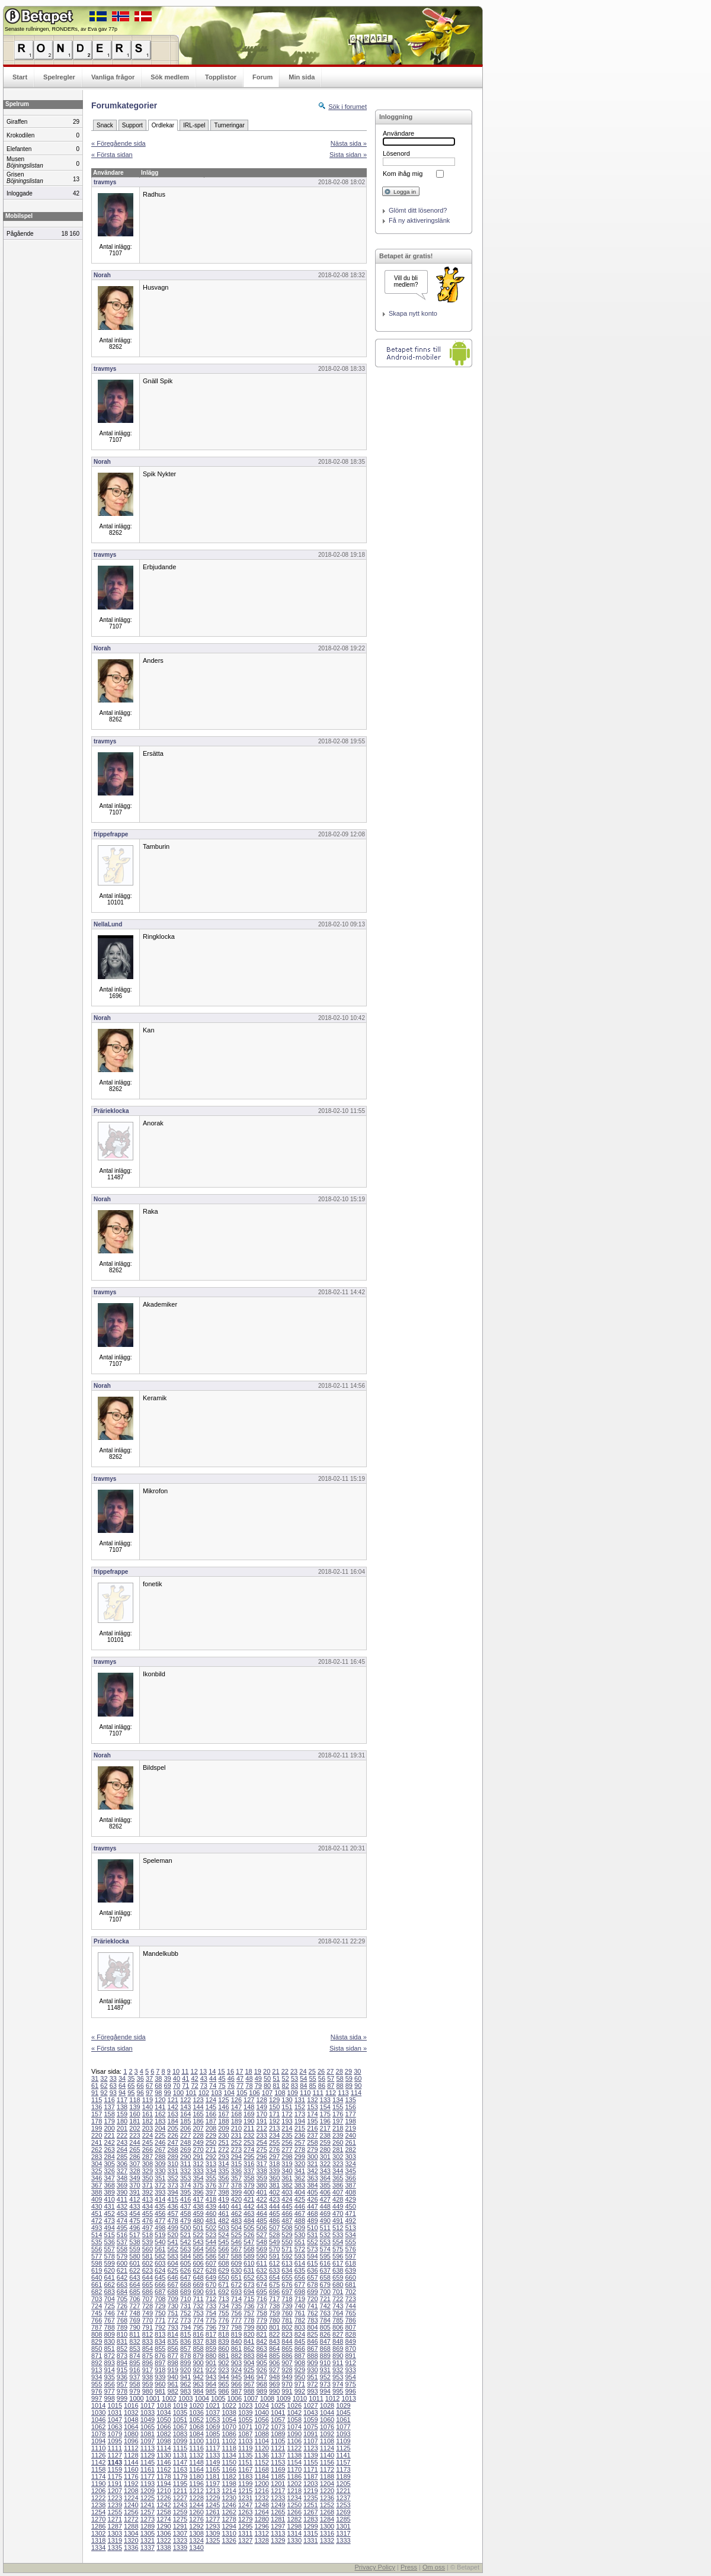  What do you see at coordinates (249, 2135) in the screenshot?
I see `232` at bounding box center [249, 2135].